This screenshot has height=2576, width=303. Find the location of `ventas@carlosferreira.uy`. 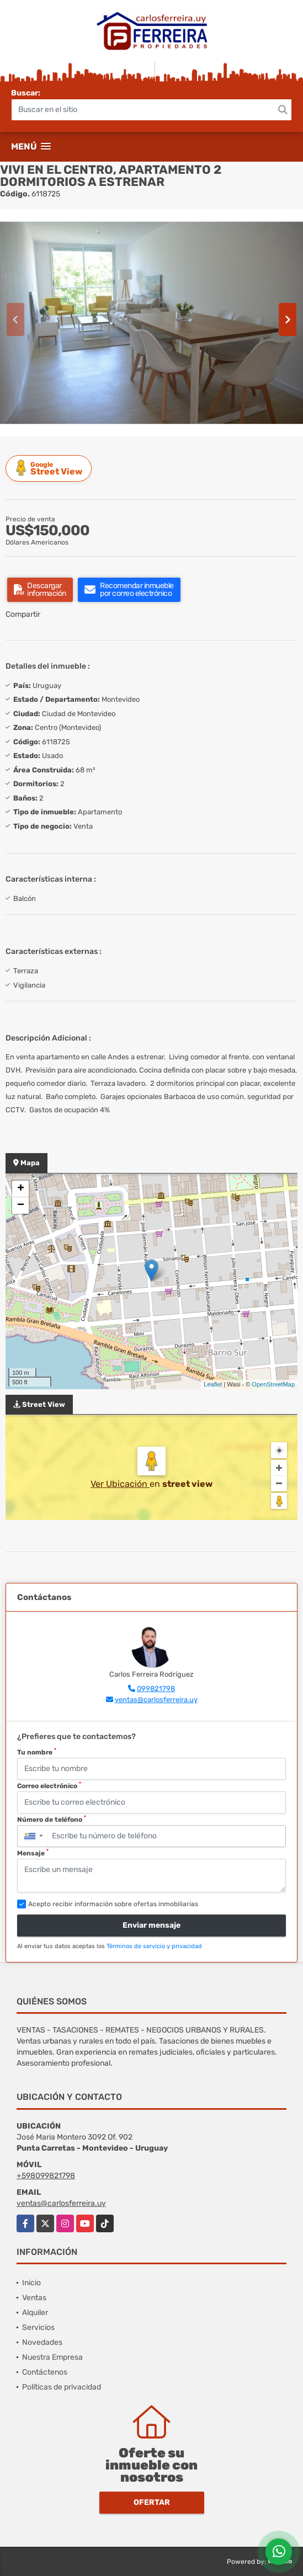

ventas@carlosferreira.uy is located at coordinates (156, 1699).